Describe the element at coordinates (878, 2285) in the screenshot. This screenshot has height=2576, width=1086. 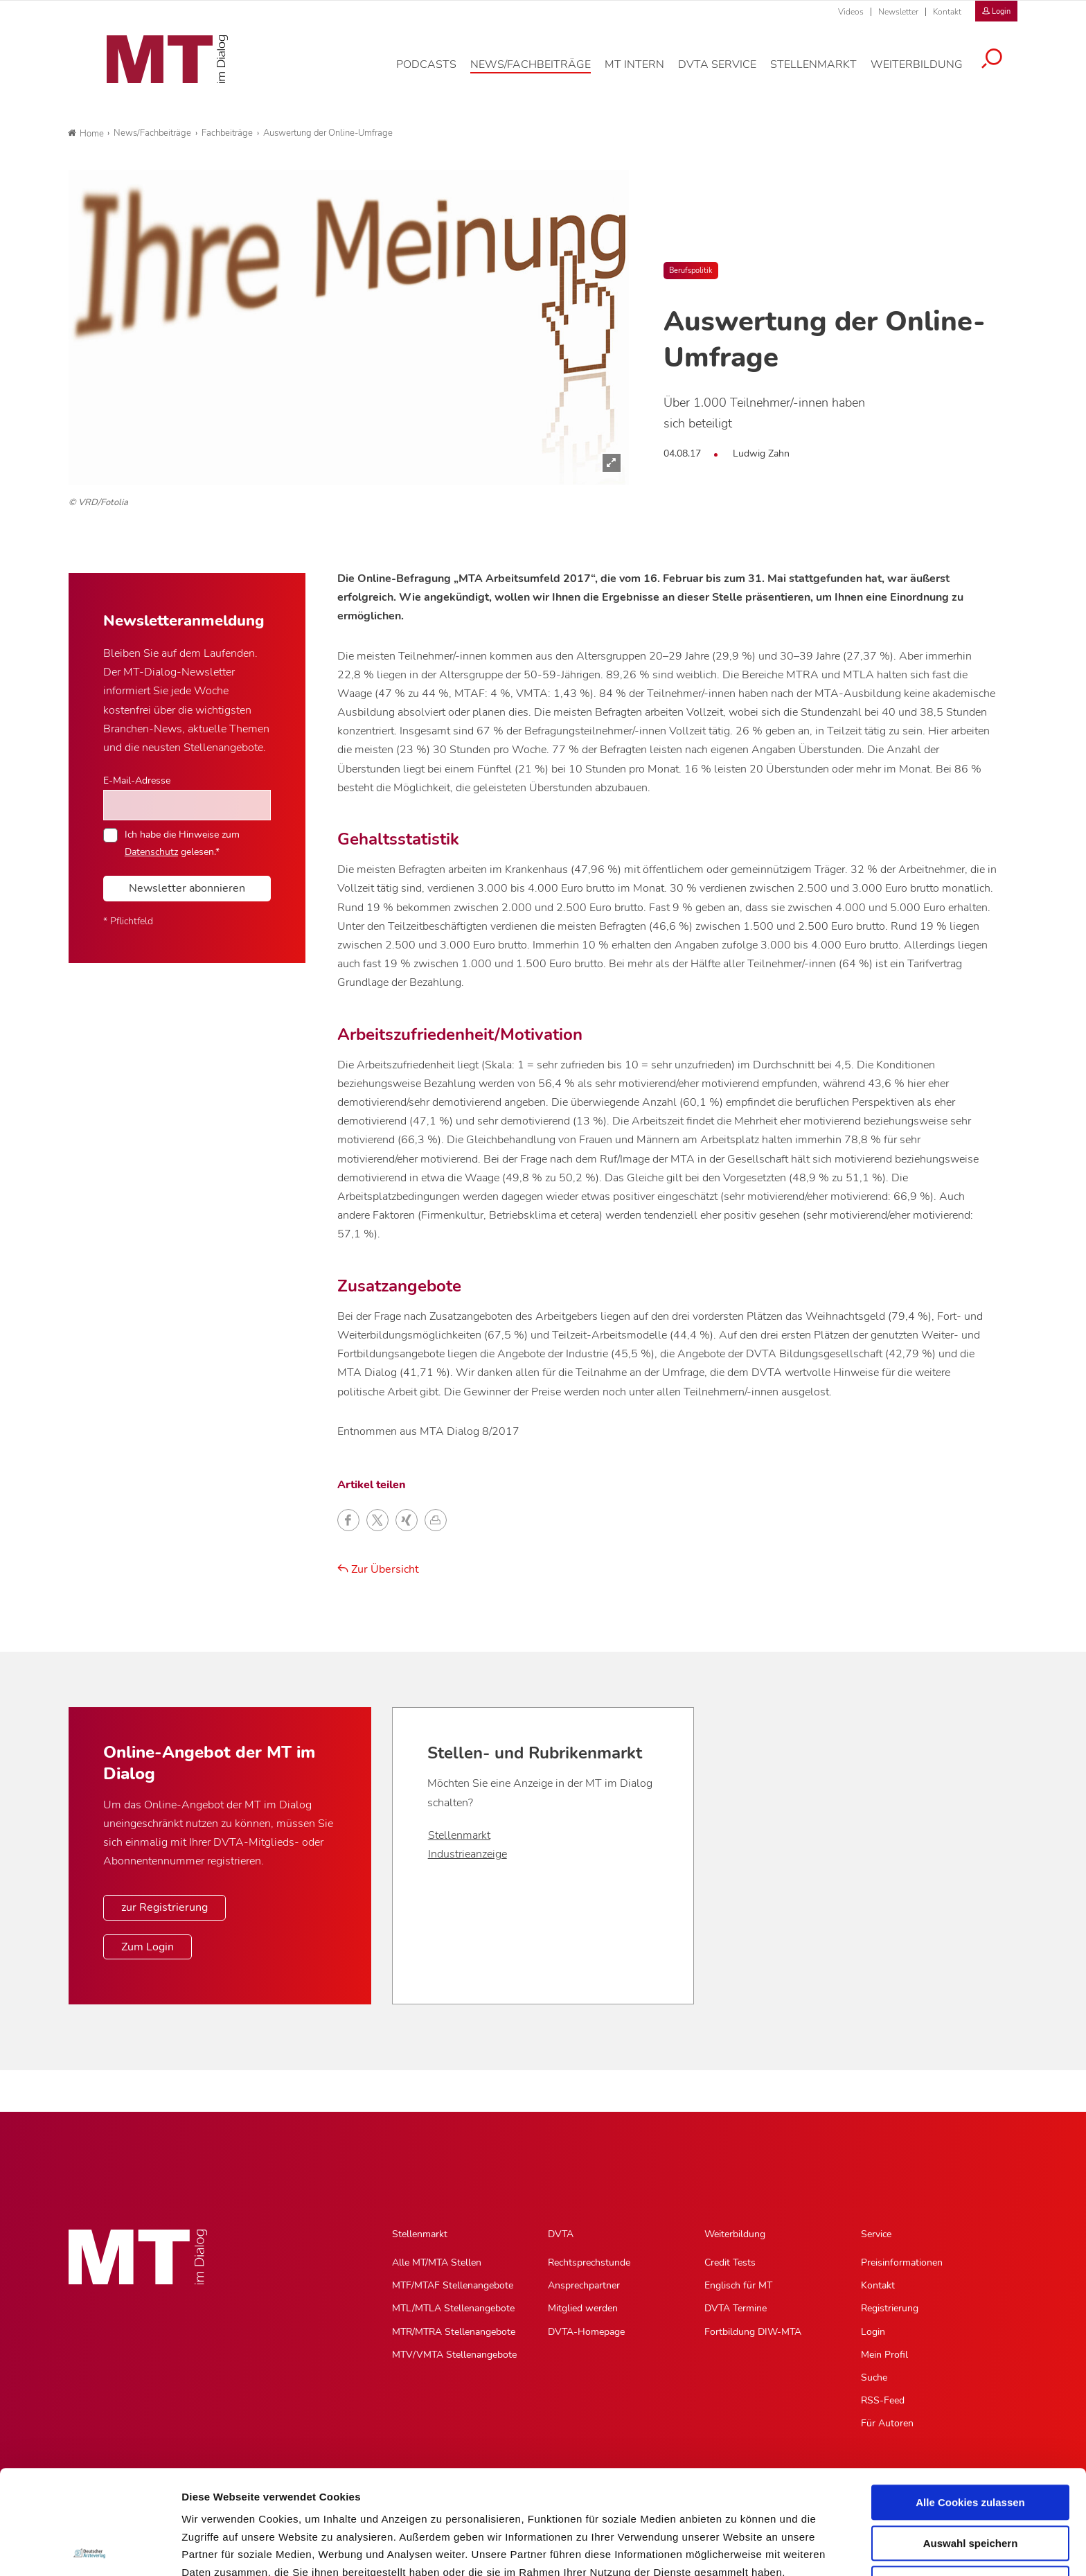
I see `Kontakt [Kontakt, Untermenu]` at that location.